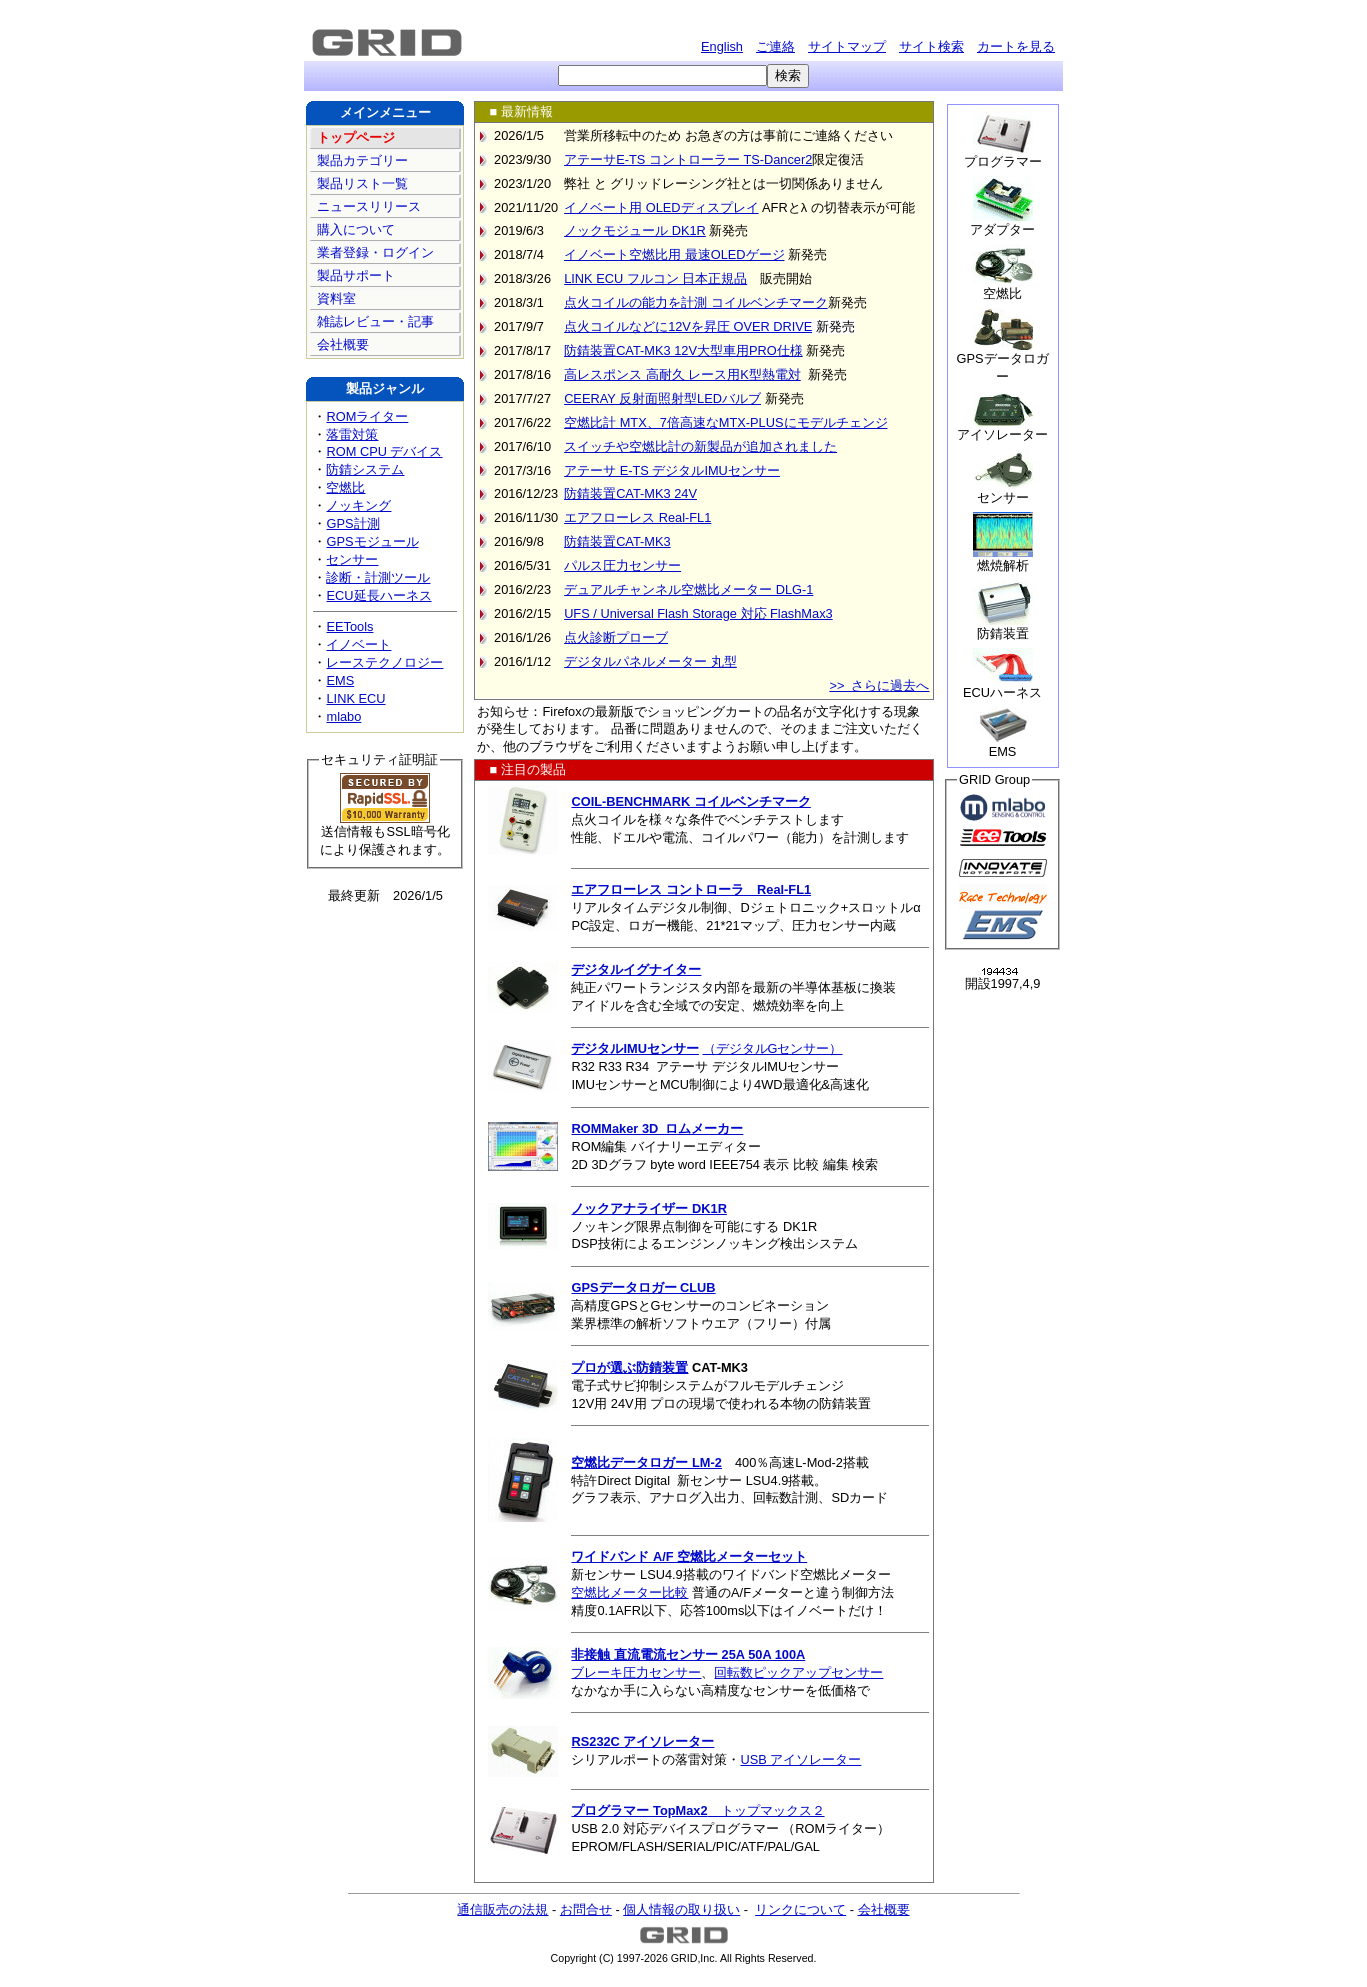 This screenshot has width=1367, height=1987. I want to click on レーステクノロジー, so click(384, 662).